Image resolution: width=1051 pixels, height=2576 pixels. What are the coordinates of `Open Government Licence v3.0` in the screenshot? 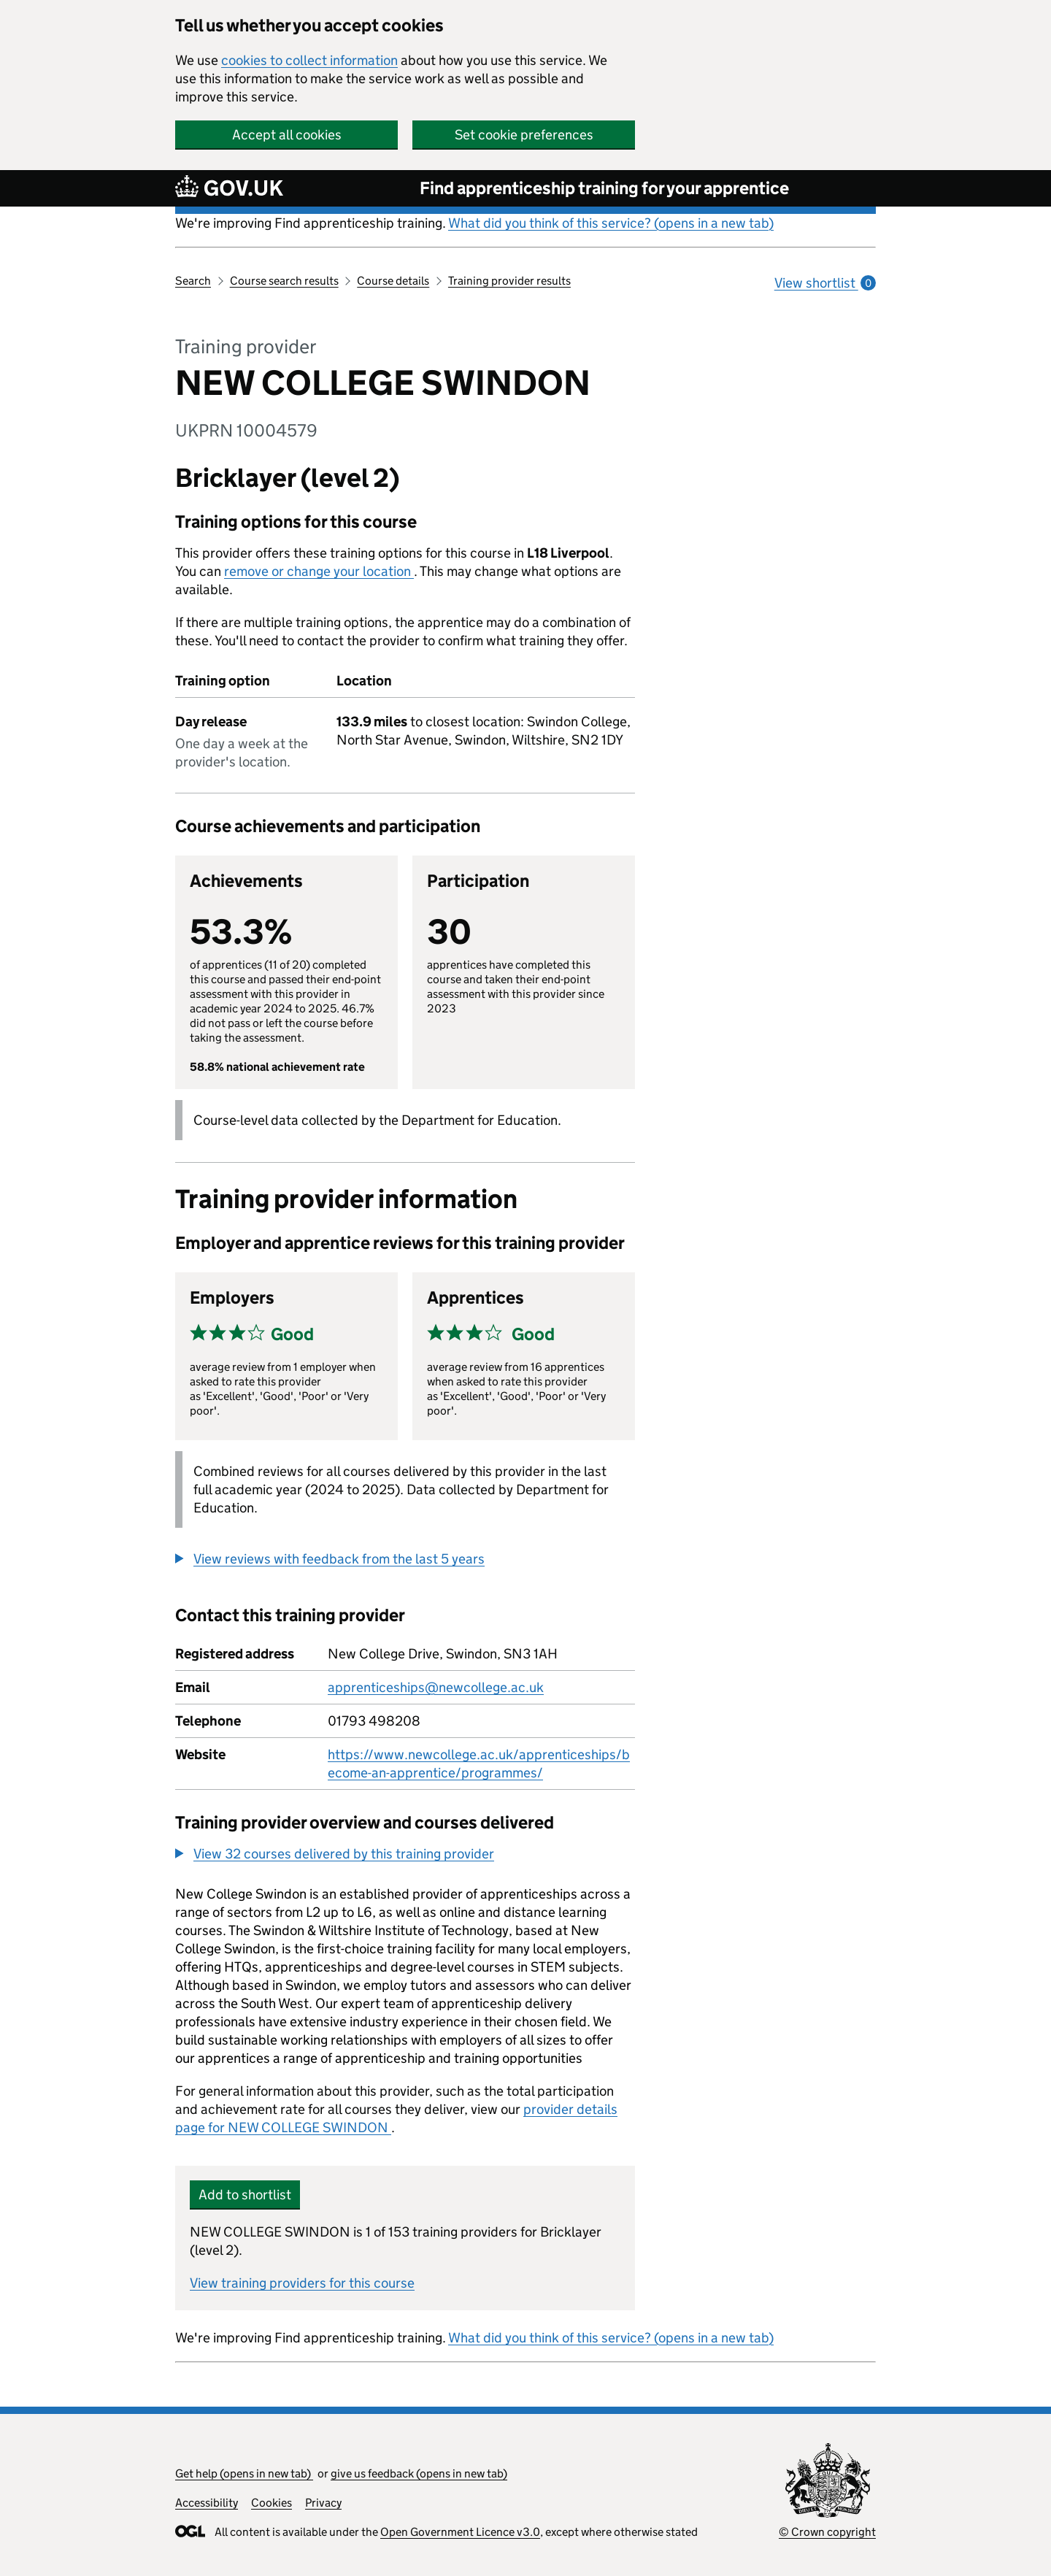 It's located at (460, 2532).